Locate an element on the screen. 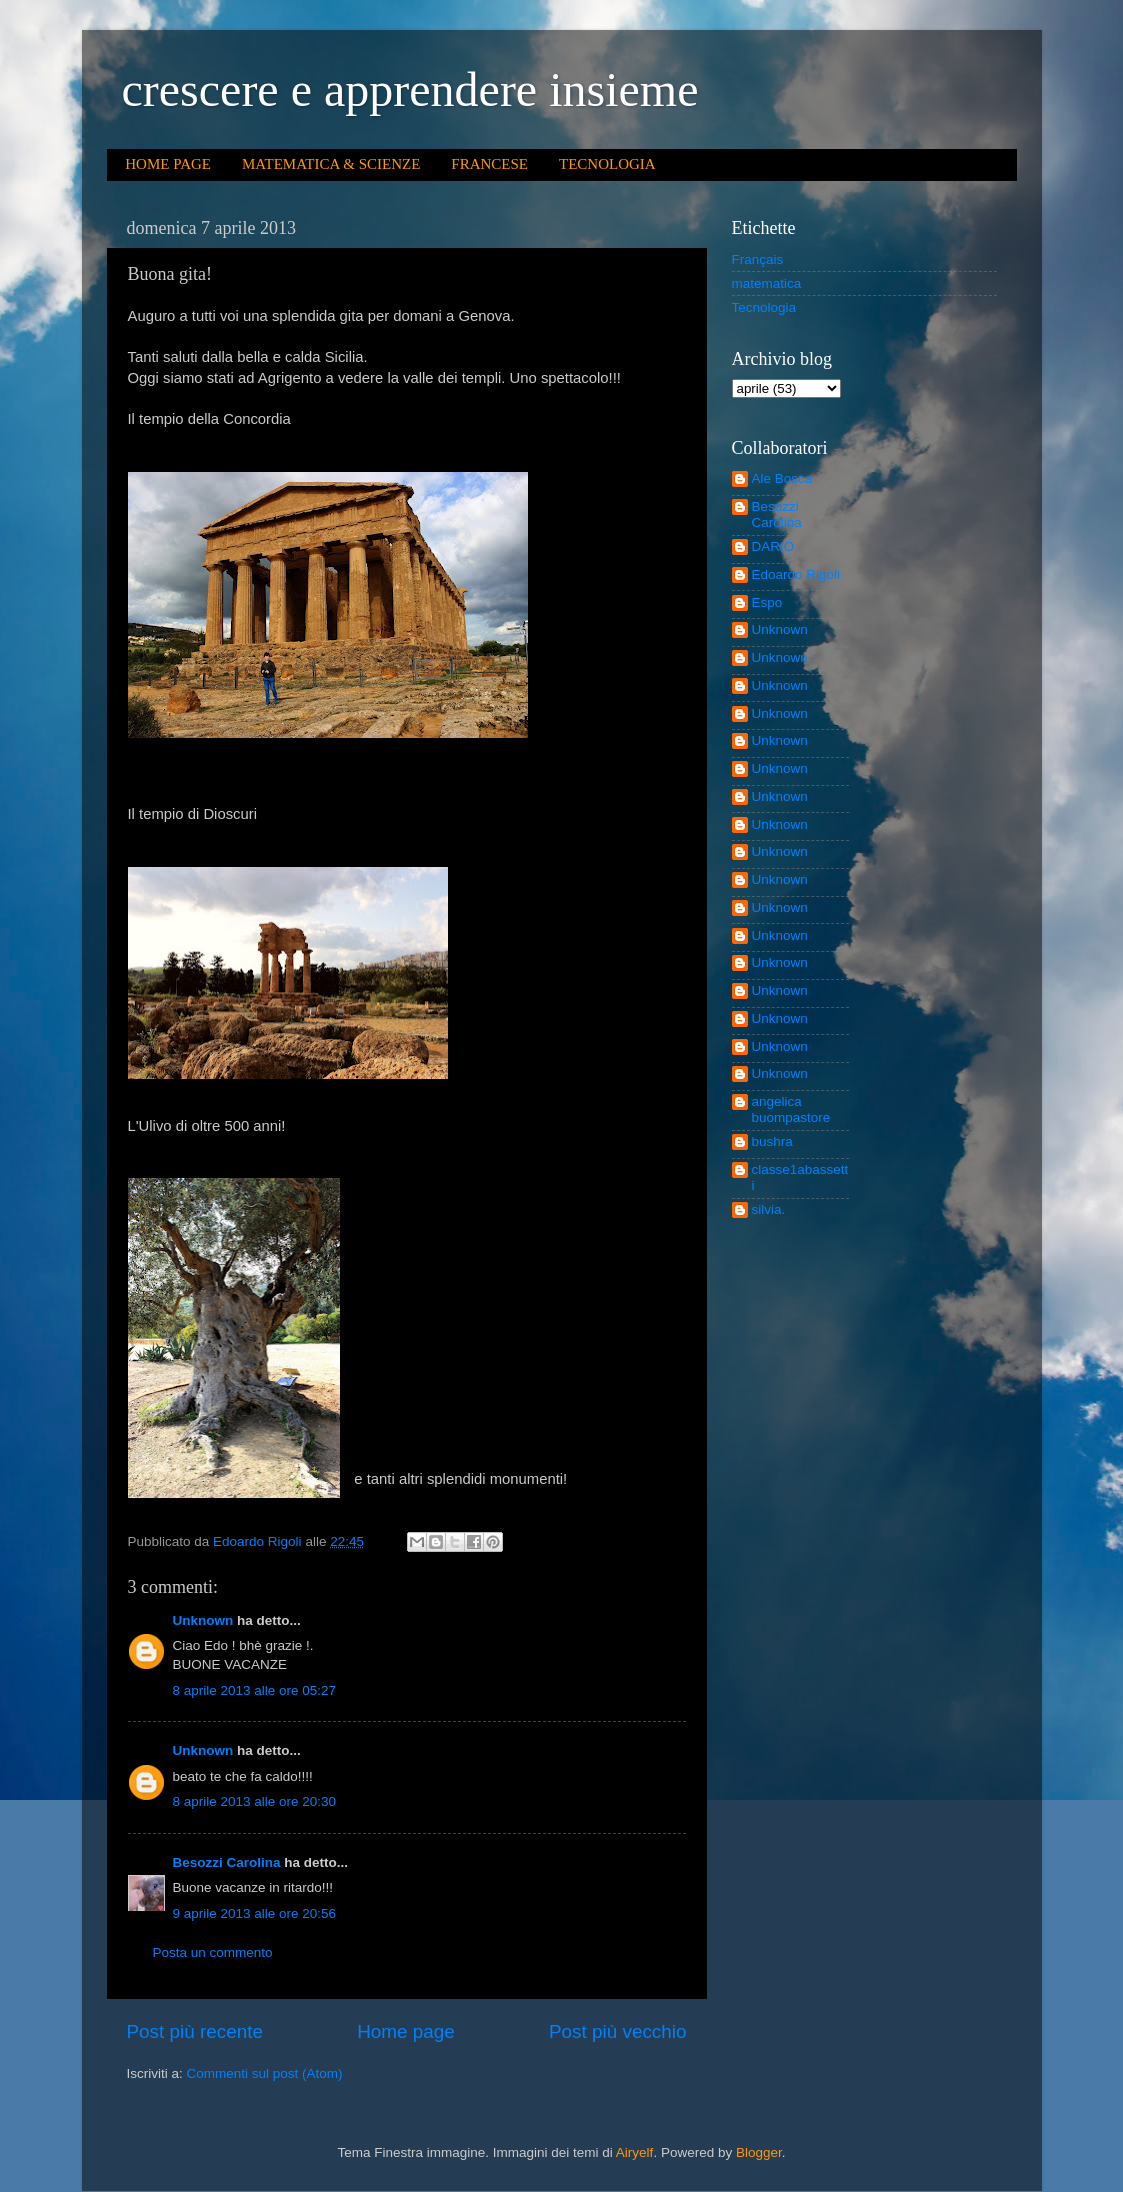 The image size is (1123, 2192). HOME PAGE is located at coordinates (168, 164).